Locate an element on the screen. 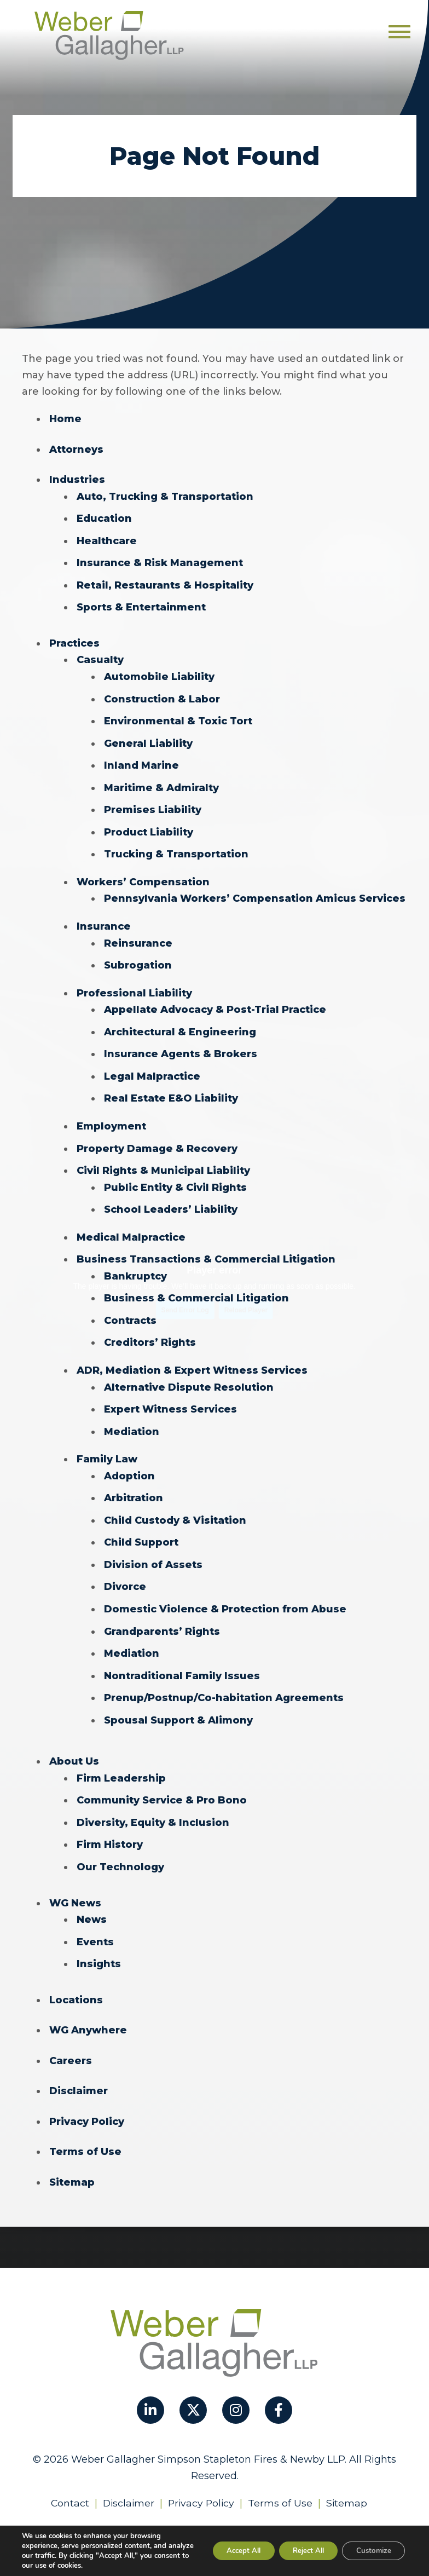 The image size is (429, 2576). WG Anywhere is located at coordinates (88, 2009).